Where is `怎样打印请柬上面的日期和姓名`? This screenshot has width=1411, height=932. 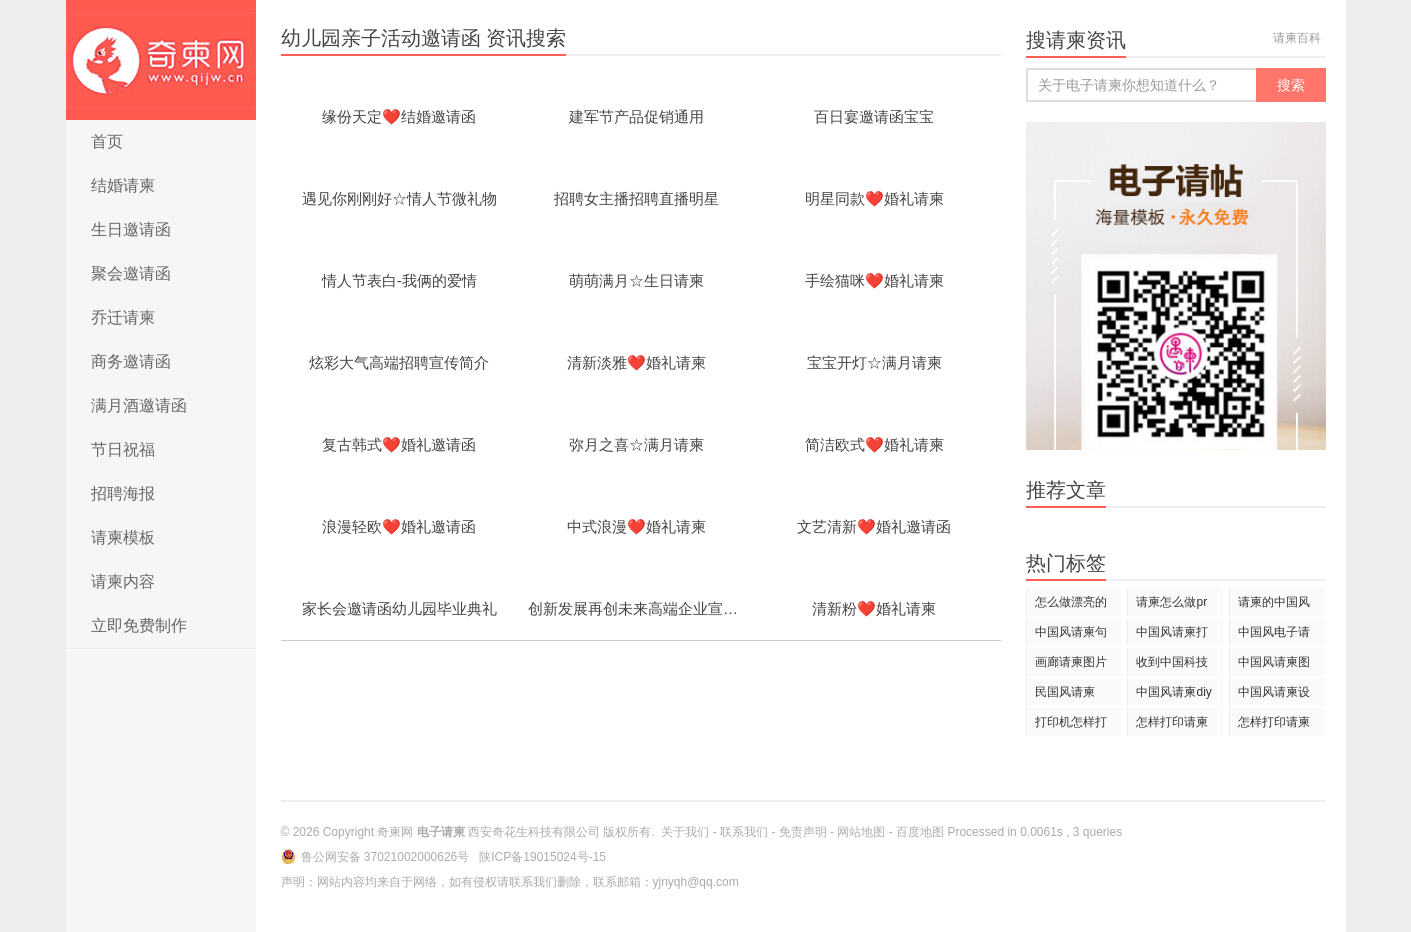 怎样打印请柬上面的日期和姓名 is located at coordinates (1172, 725).